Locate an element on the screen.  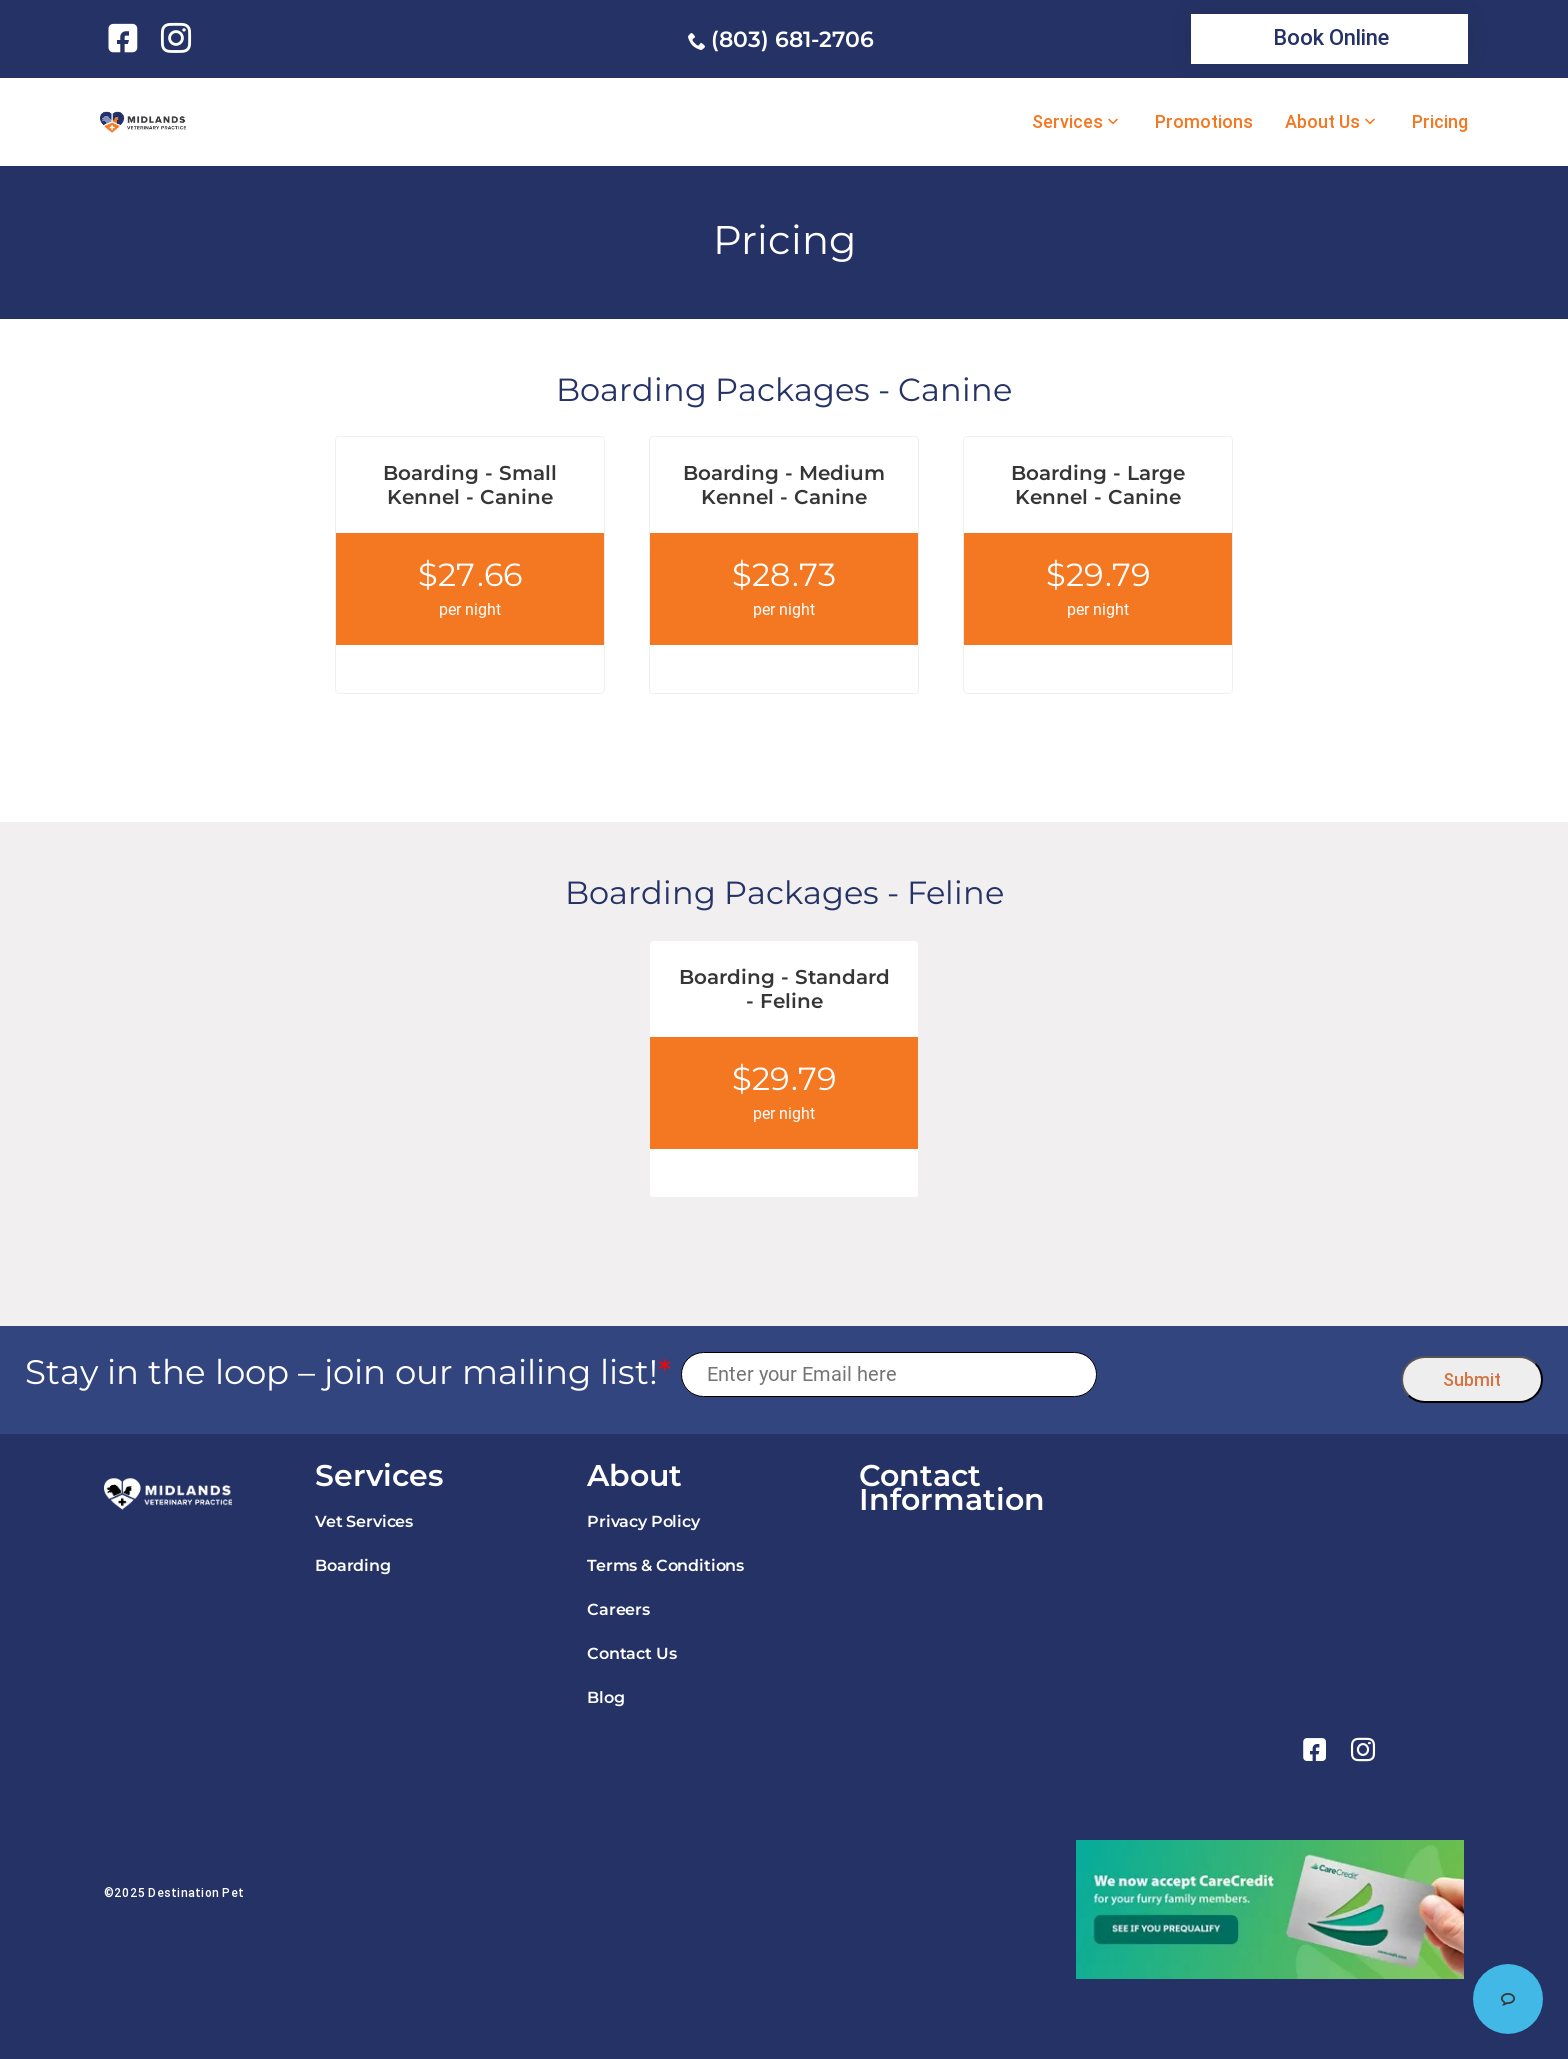
[link] is located at coordinates (126, 38).